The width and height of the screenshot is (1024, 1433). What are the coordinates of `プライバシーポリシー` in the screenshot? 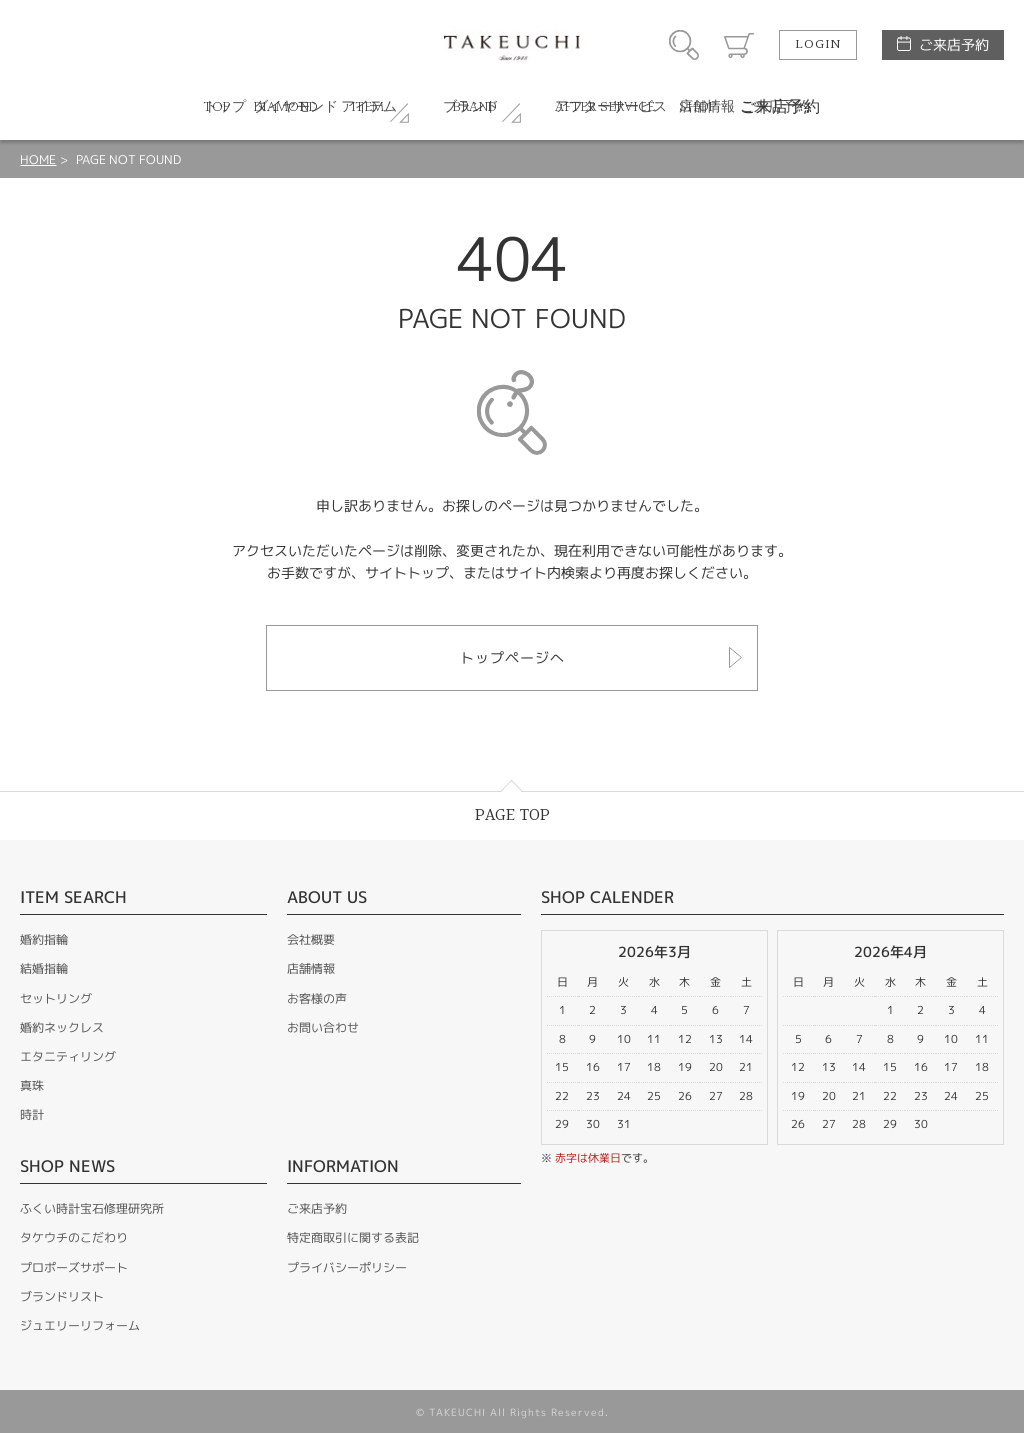 It's located at (347, 1267).